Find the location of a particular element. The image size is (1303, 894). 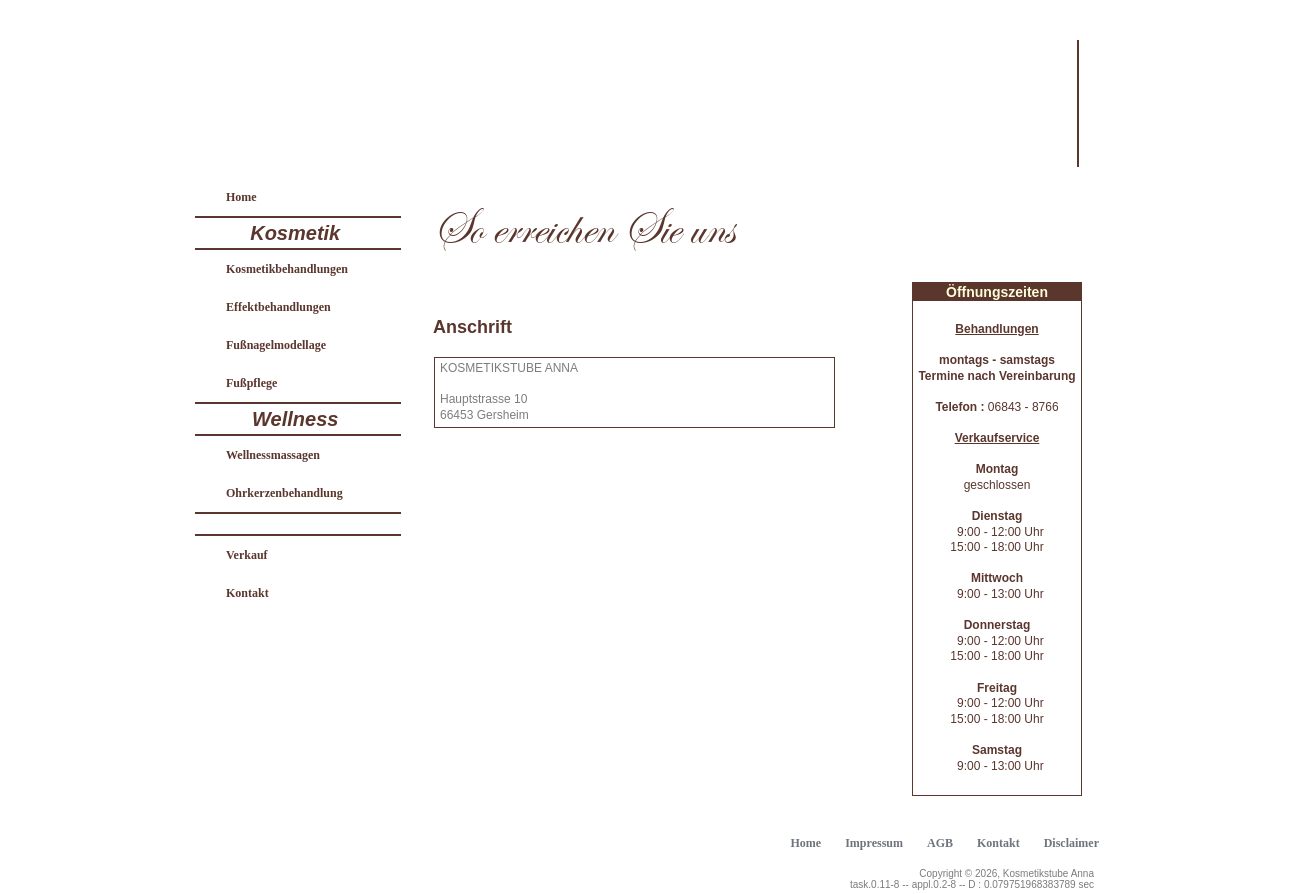

Disclaimer is located at coordinates (1071, 843).